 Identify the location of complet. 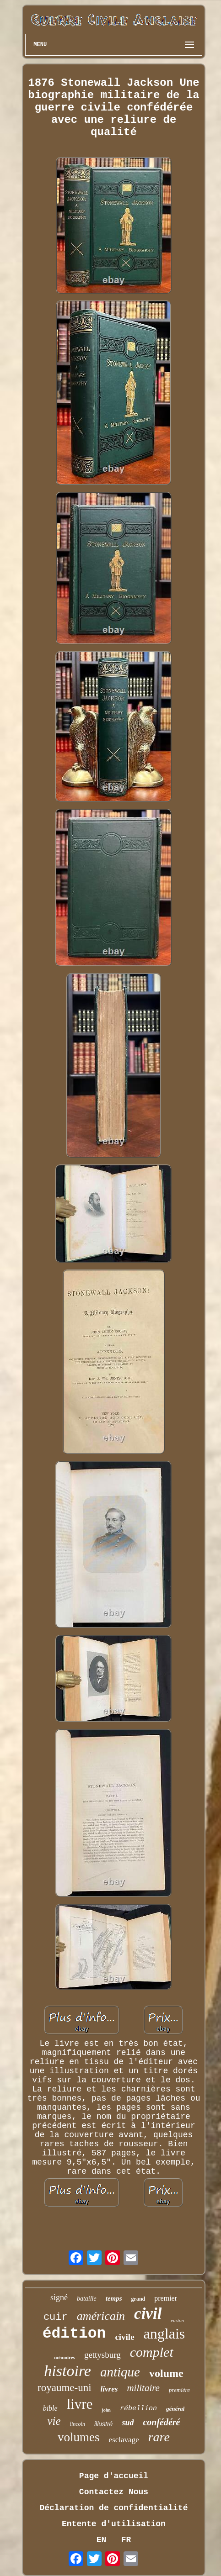
(151, 2352).